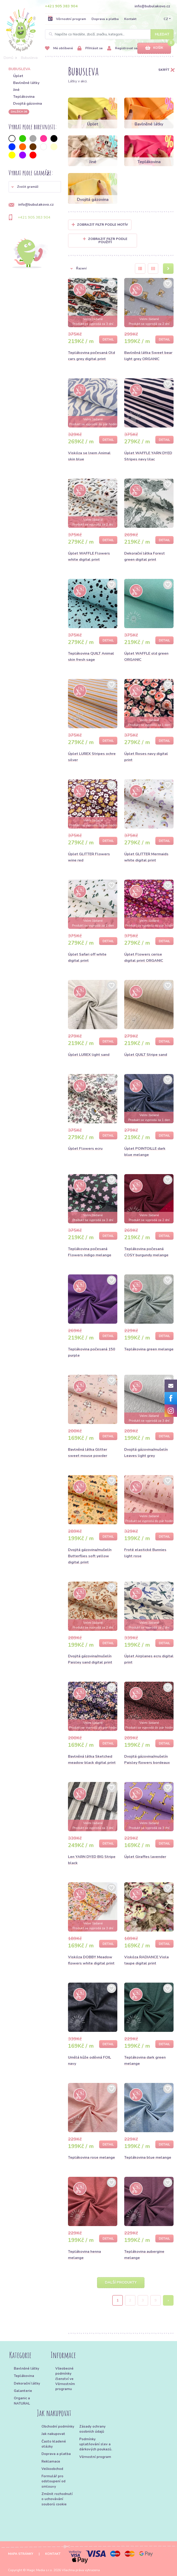 Image resolution: width=177 pixels, height=2576 pixels. What do you see at coordinates (53, 2481) in the screenshot?
I see `Formulář pro odstoupení od smlouvy` at bounding box center [53, 2481].